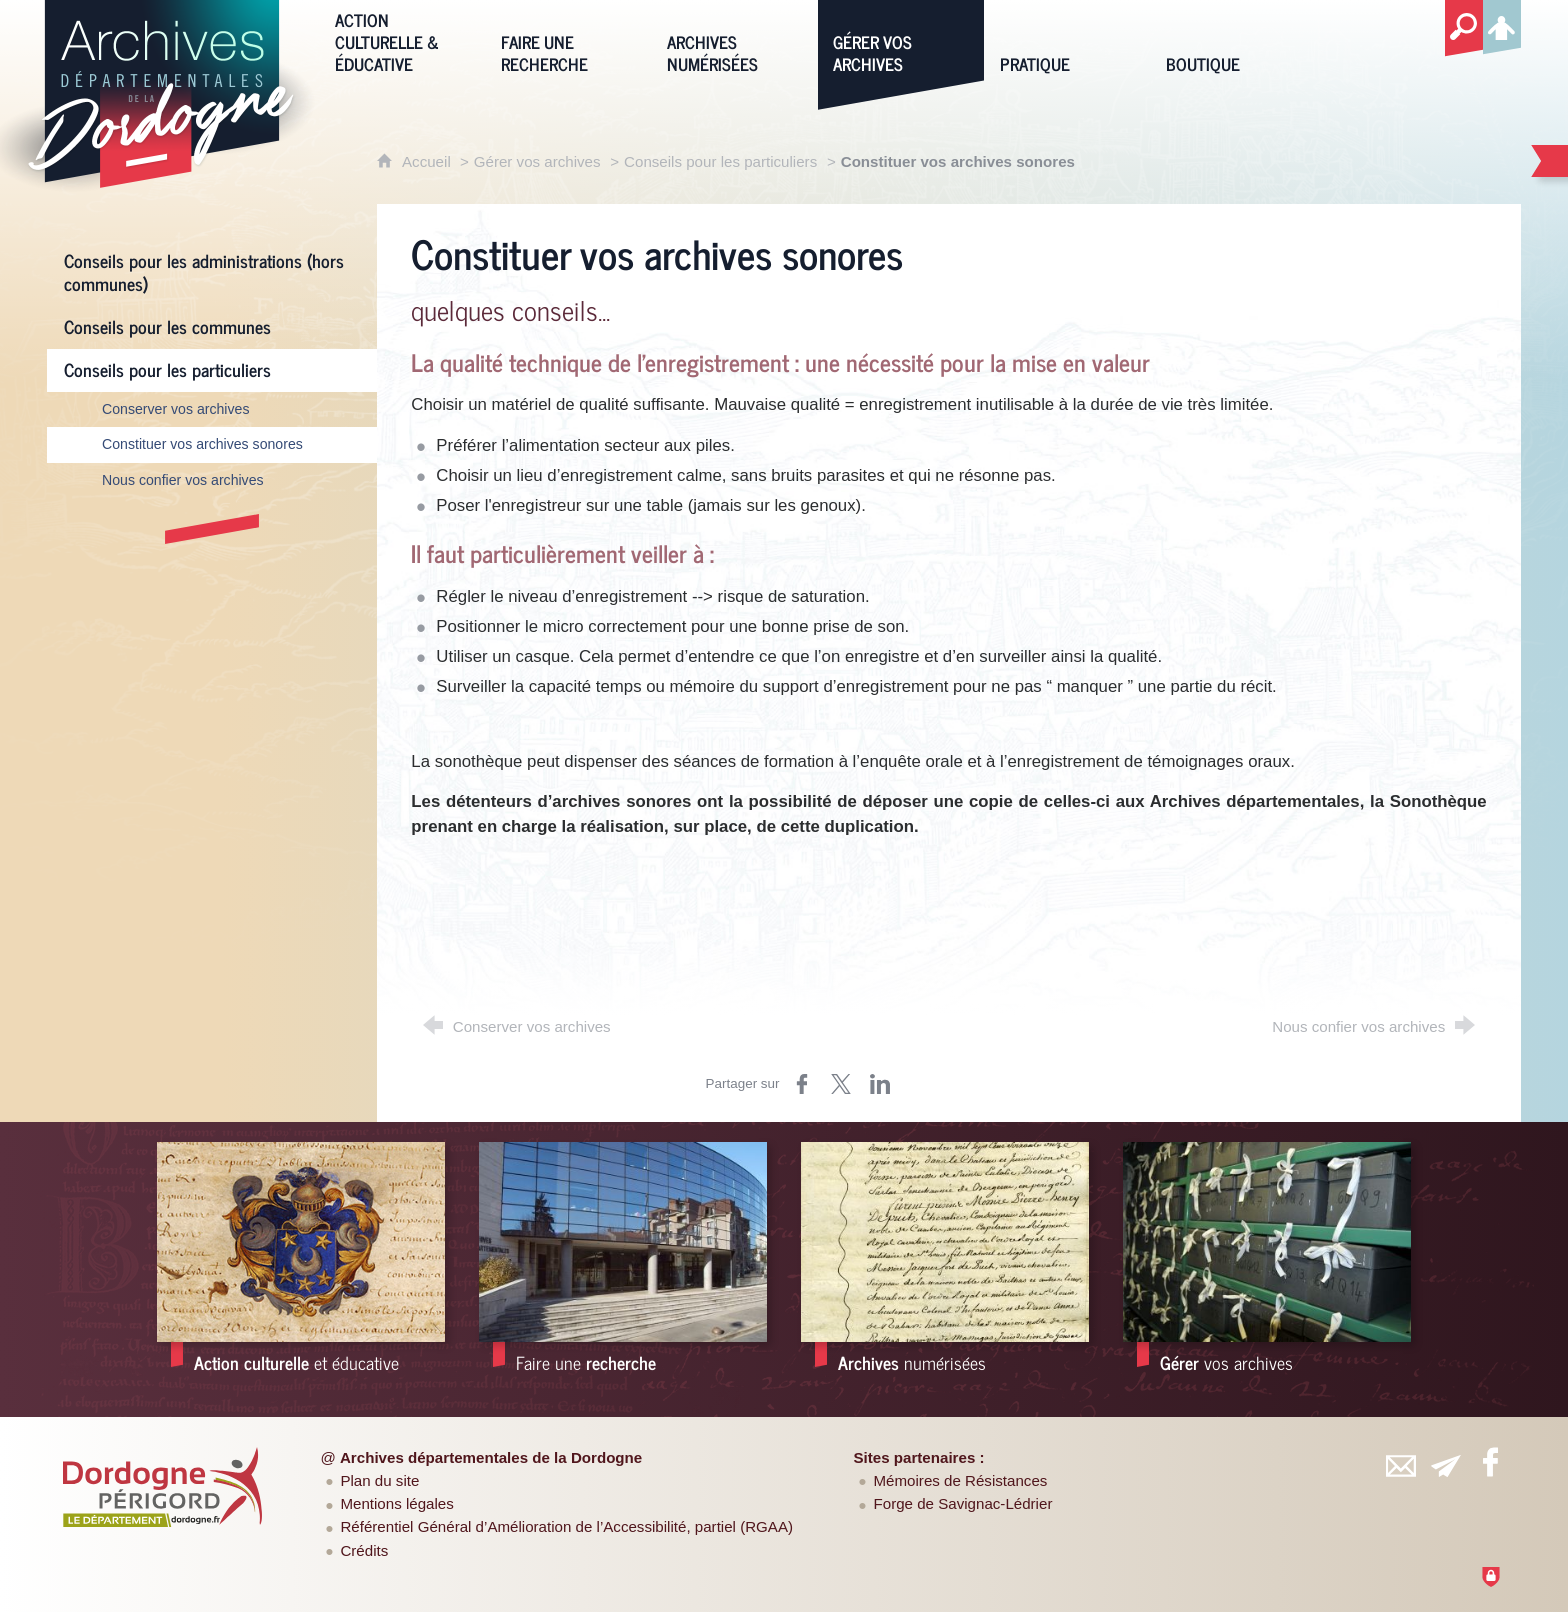 The image size is (1568, 1612). What do you see at coordinates (880, 1084) in the screenshot?
I see `[Partager sur LinkedIn (nouvelle fenêtre)]` at bounding box center [880, 1084].